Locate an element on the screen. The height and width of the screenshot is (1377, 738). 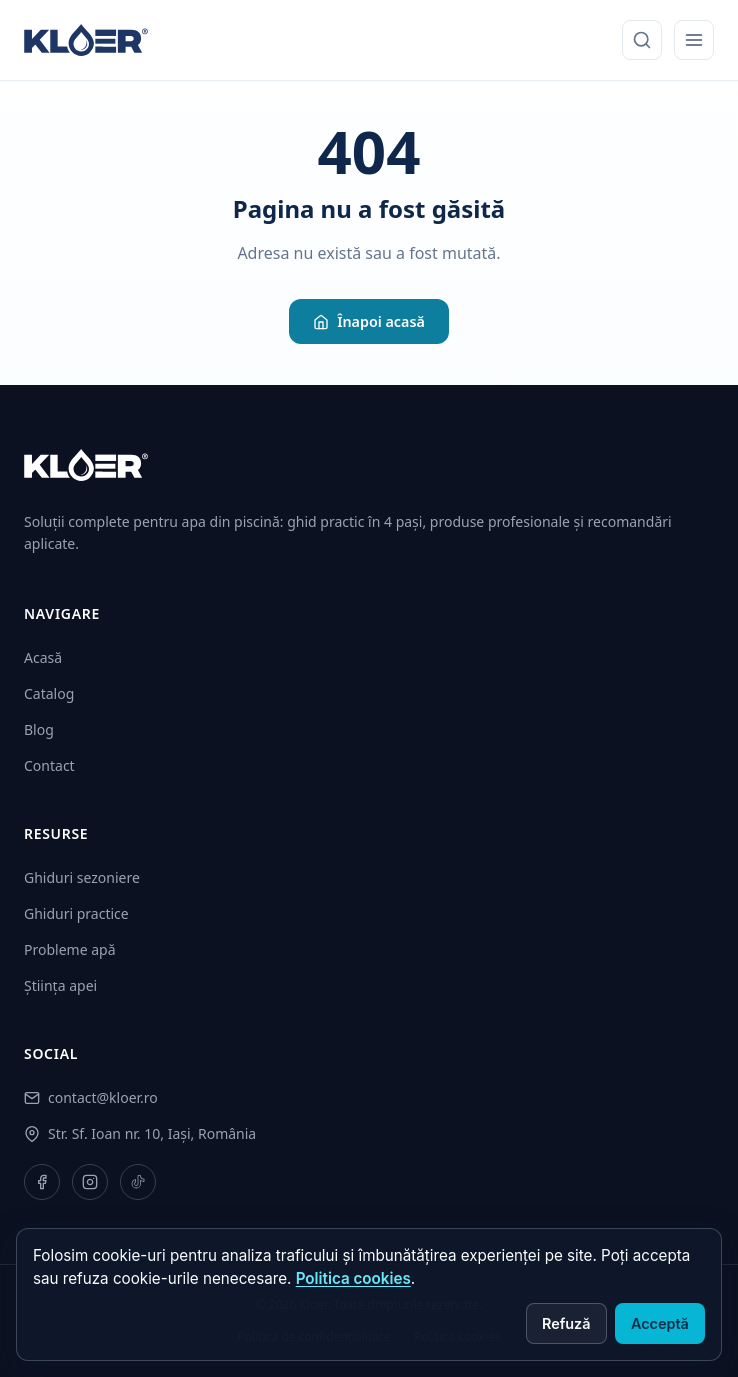
Ghiduri sezoniere is located at coordinates (82, 877).